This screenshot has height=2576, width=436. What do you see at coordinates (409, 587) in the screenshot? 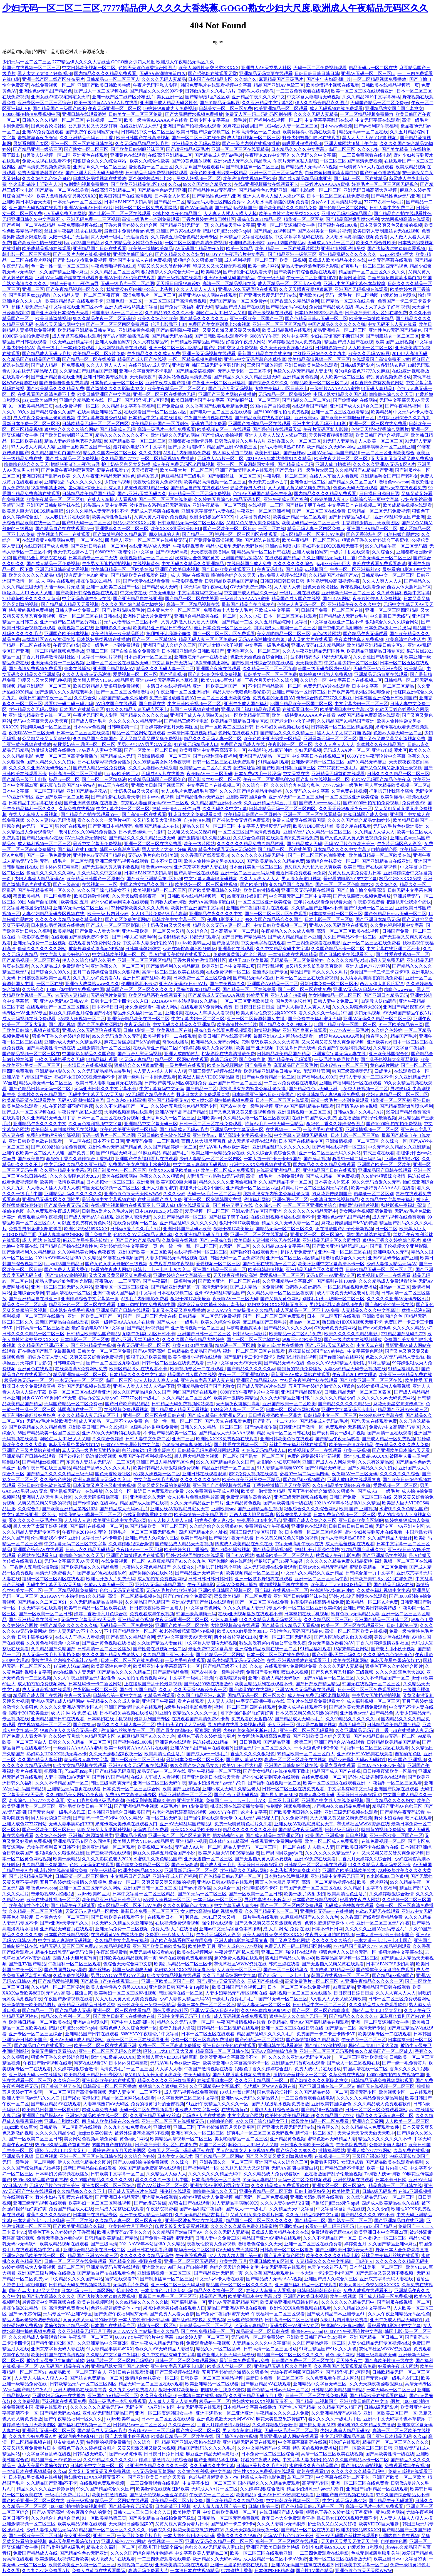
I see `西西人体大胆尺度写真` at bounding box center [409, 587].